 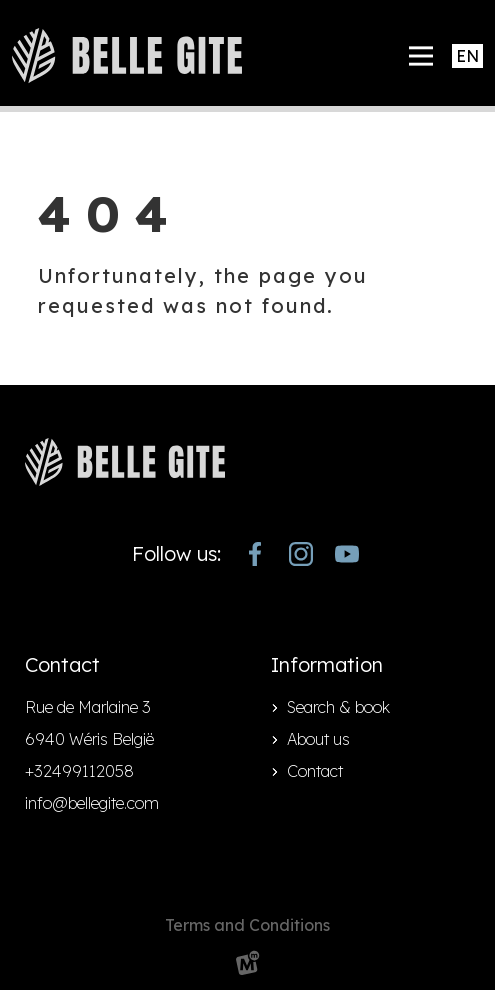 I want to click on [https://www.facebook.com/bellegite/?locale=nl_NL], so click(x=255, y=554).